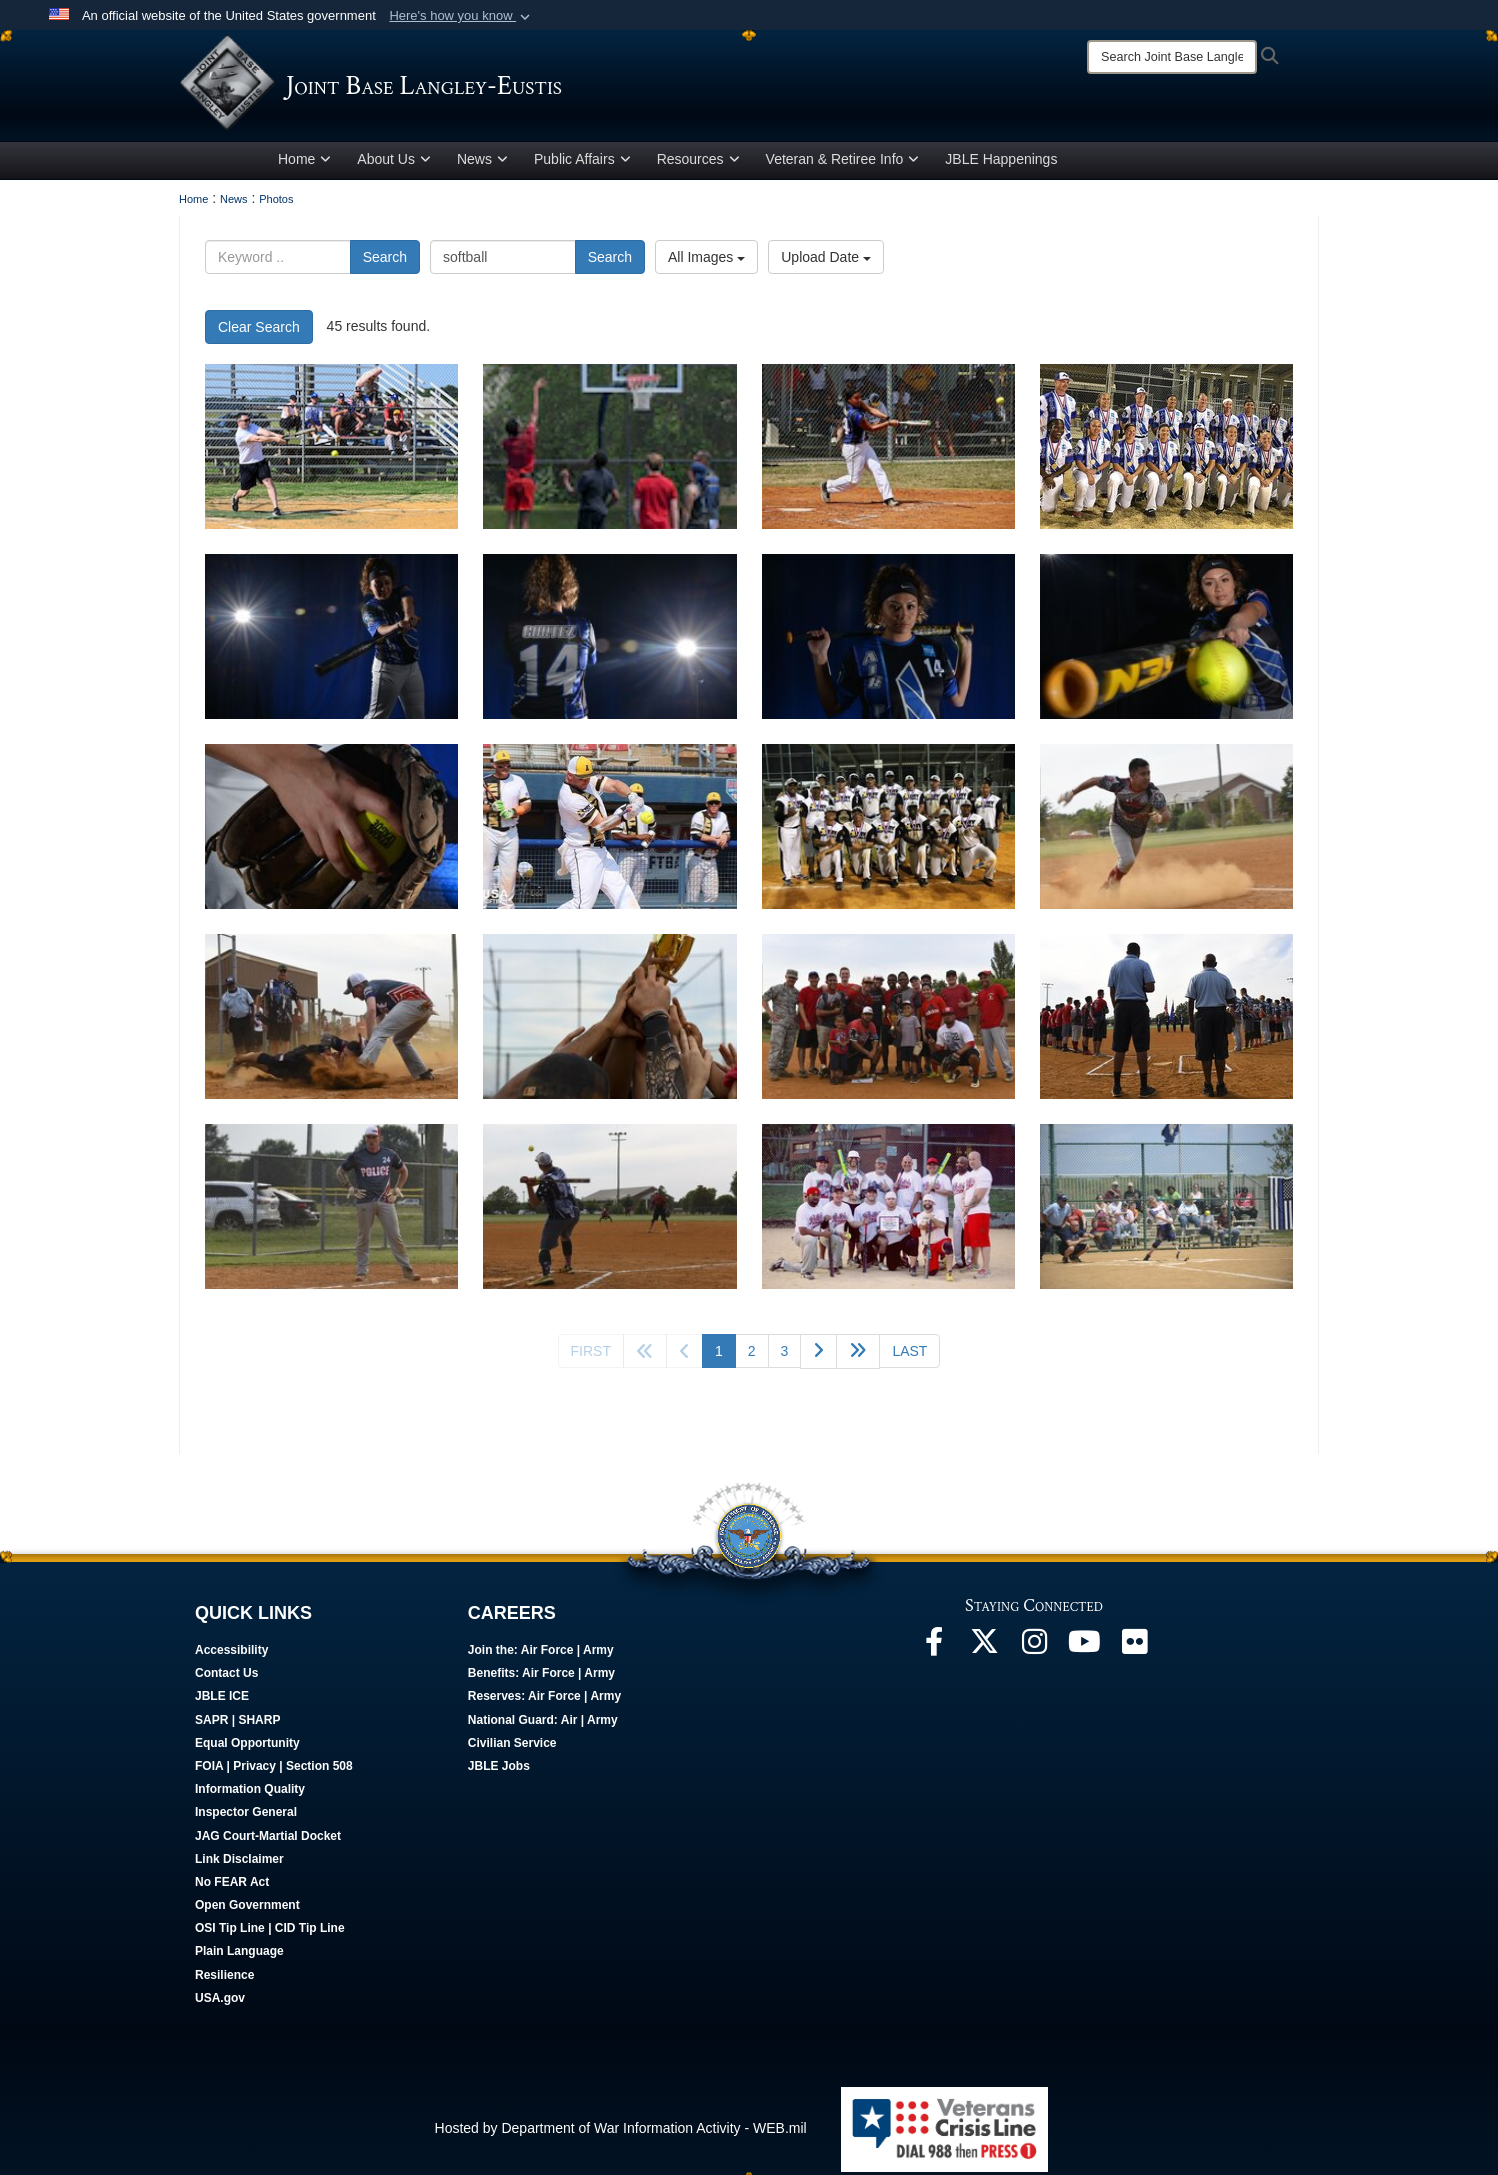 Image resolution: width=1498 pixels, height=2175 pixels. Describe the element at coordinates (698, 163) in the screenshot. I see `Resources` at that location.